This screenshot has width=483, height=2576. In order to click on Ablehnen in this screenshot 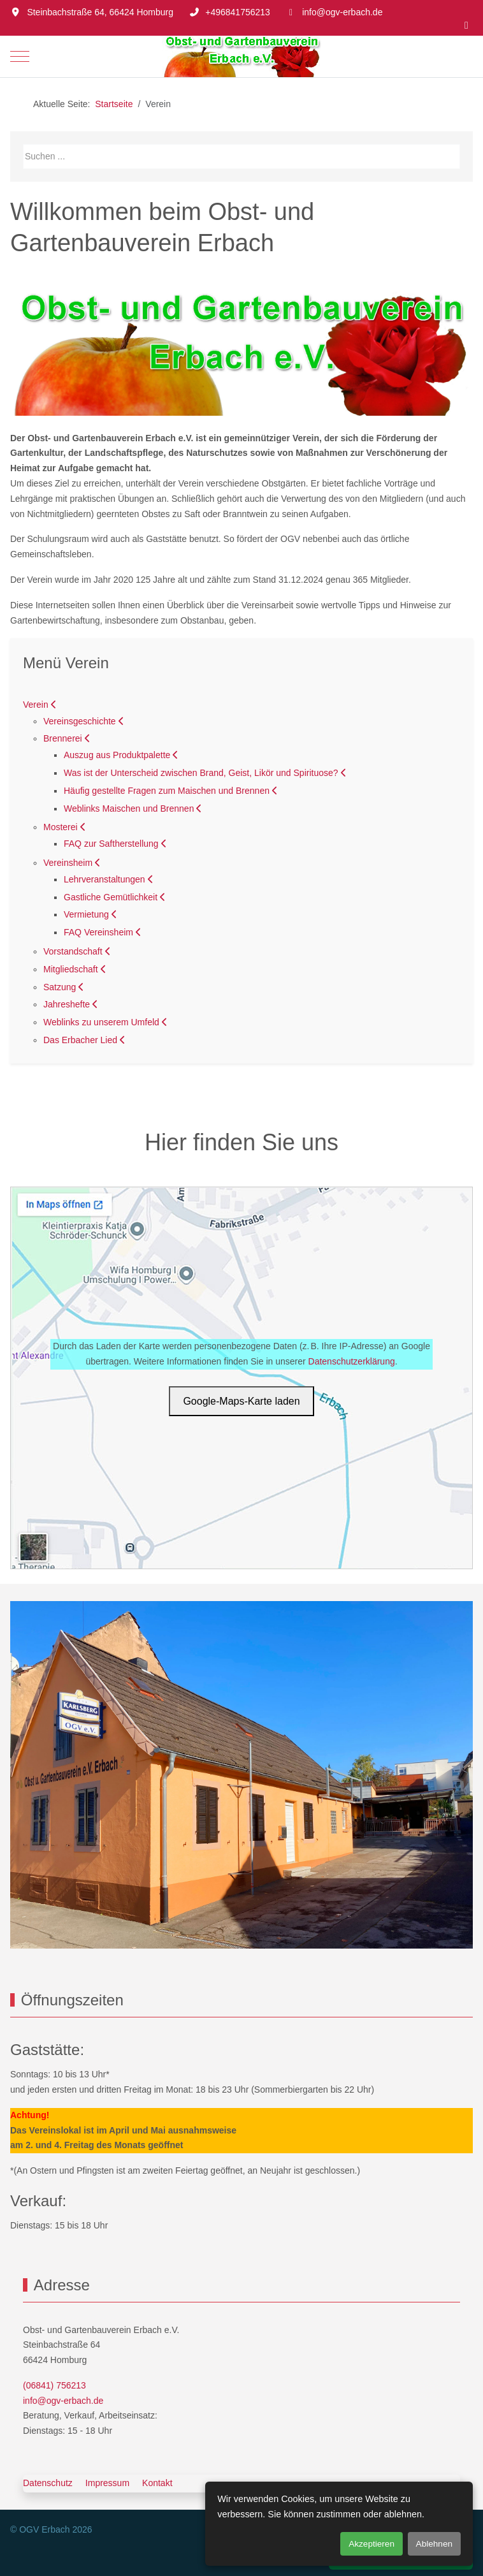, I will do `click(434, 2544)`.